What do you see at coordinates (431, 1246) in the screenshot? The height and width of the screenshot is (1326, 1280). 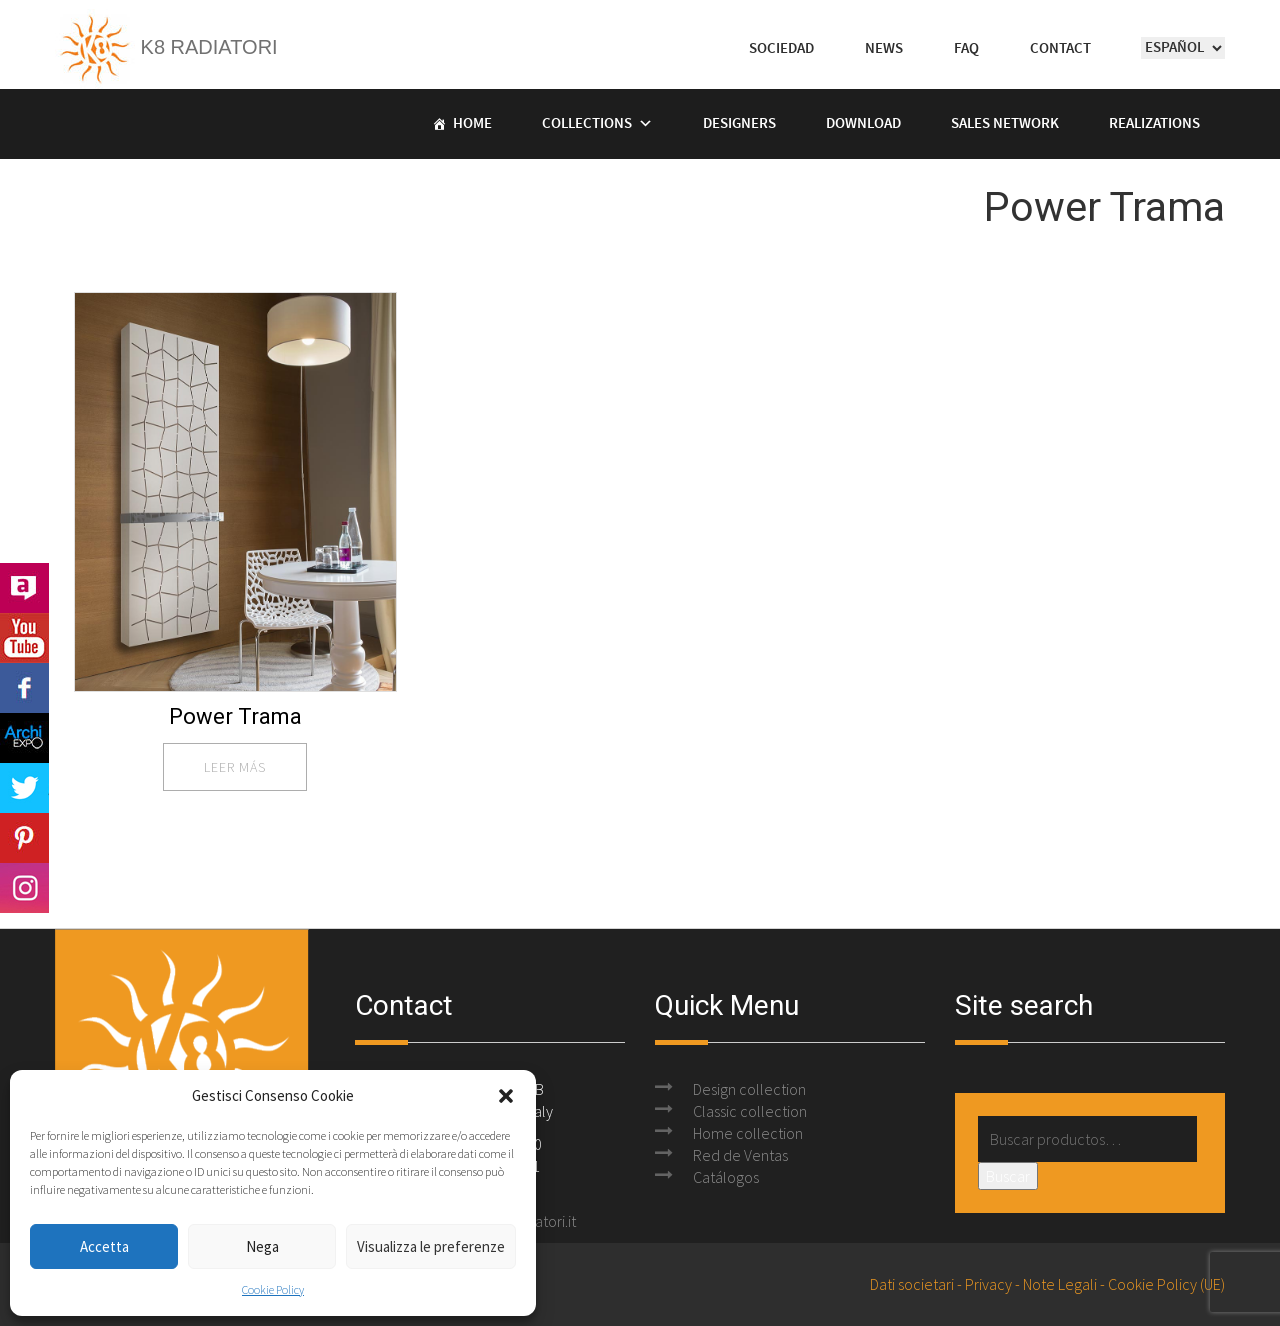 I see `Visualizza le preferenze` at bounding box center [431, 1246].